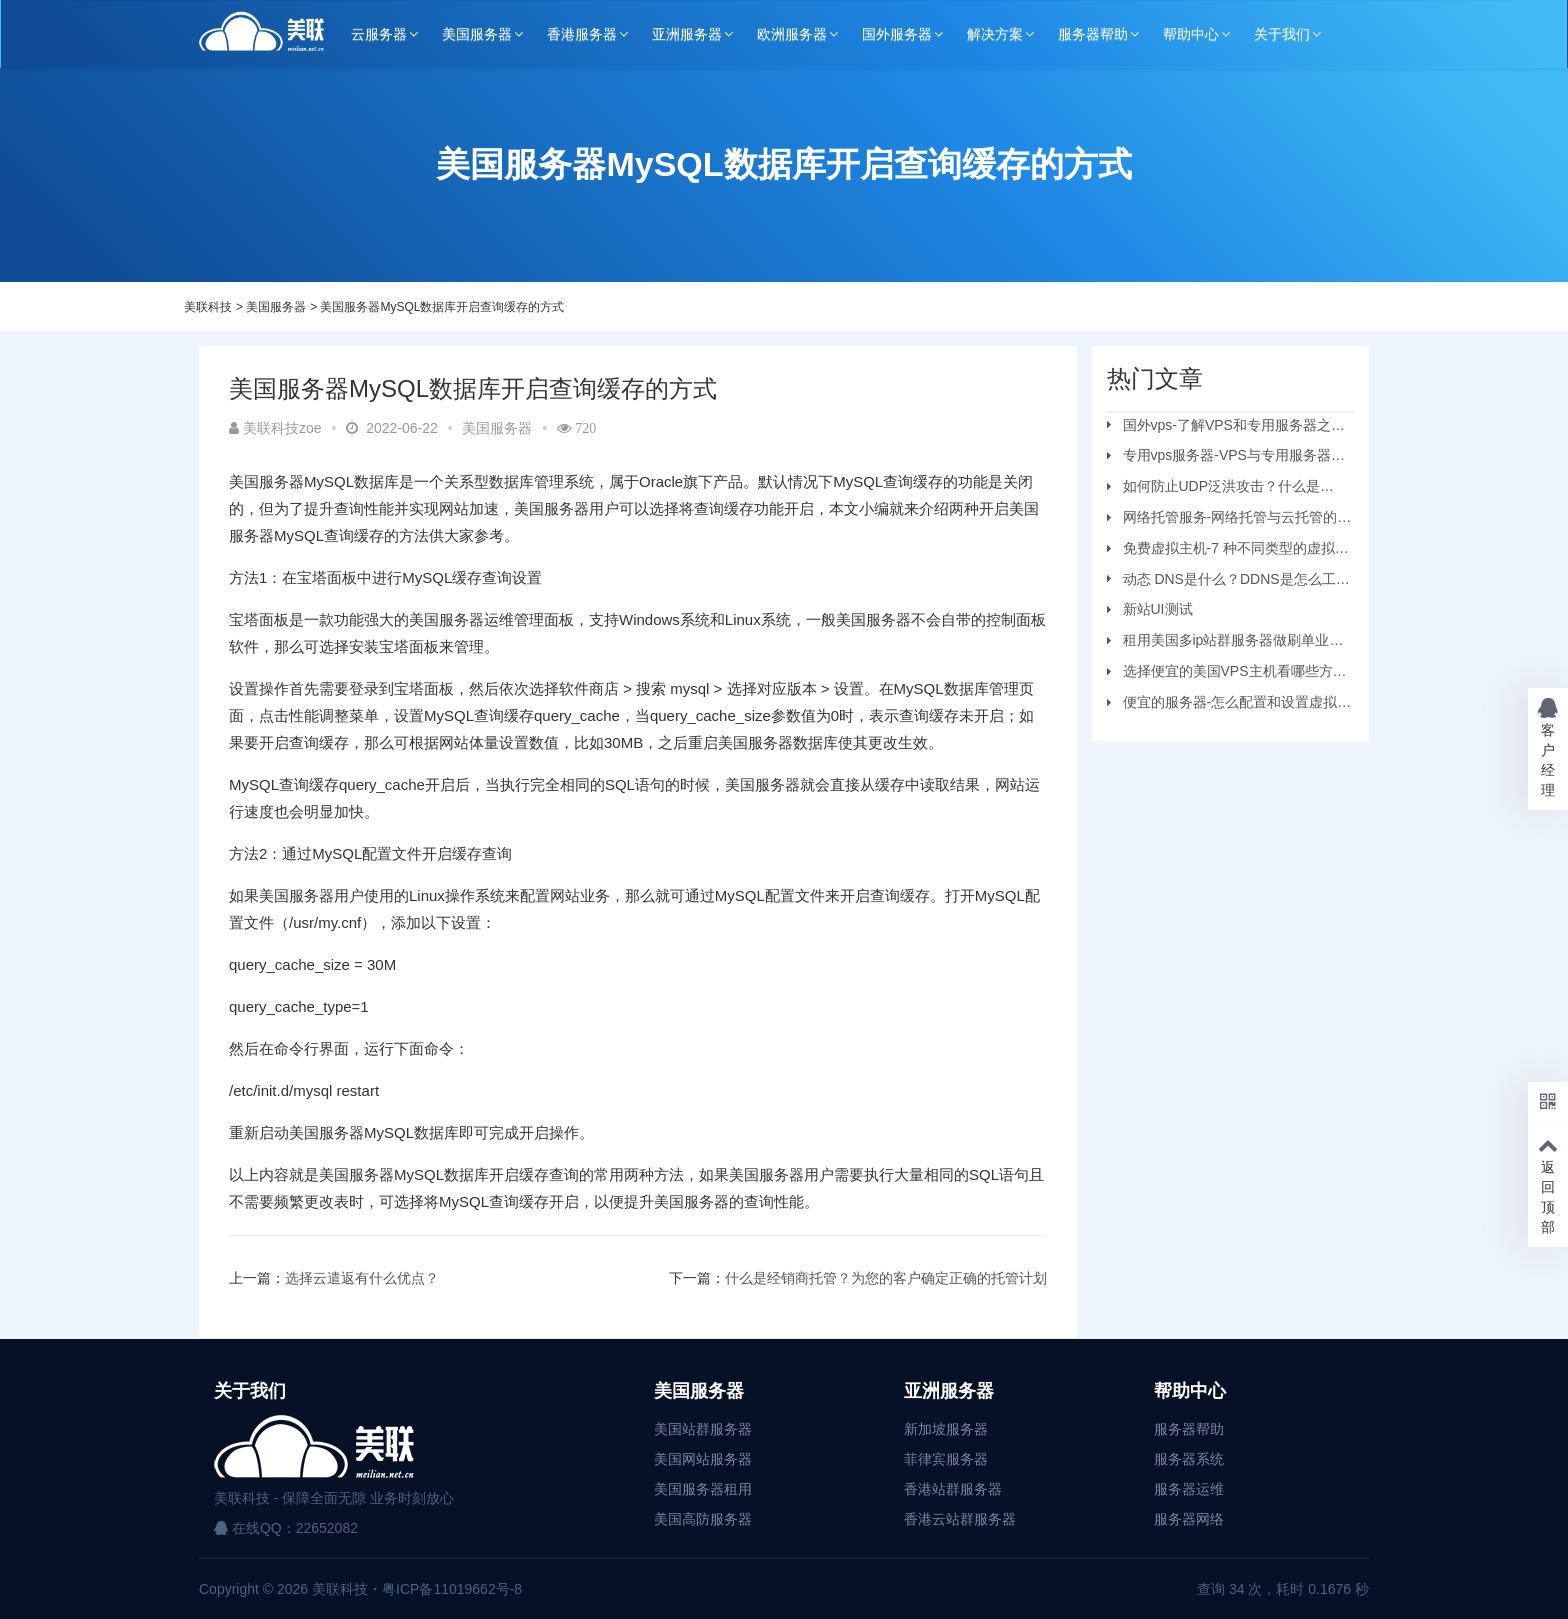 The image size is (1568, 1619). I want to click on 美国站群服务器, so click(703, 1429).